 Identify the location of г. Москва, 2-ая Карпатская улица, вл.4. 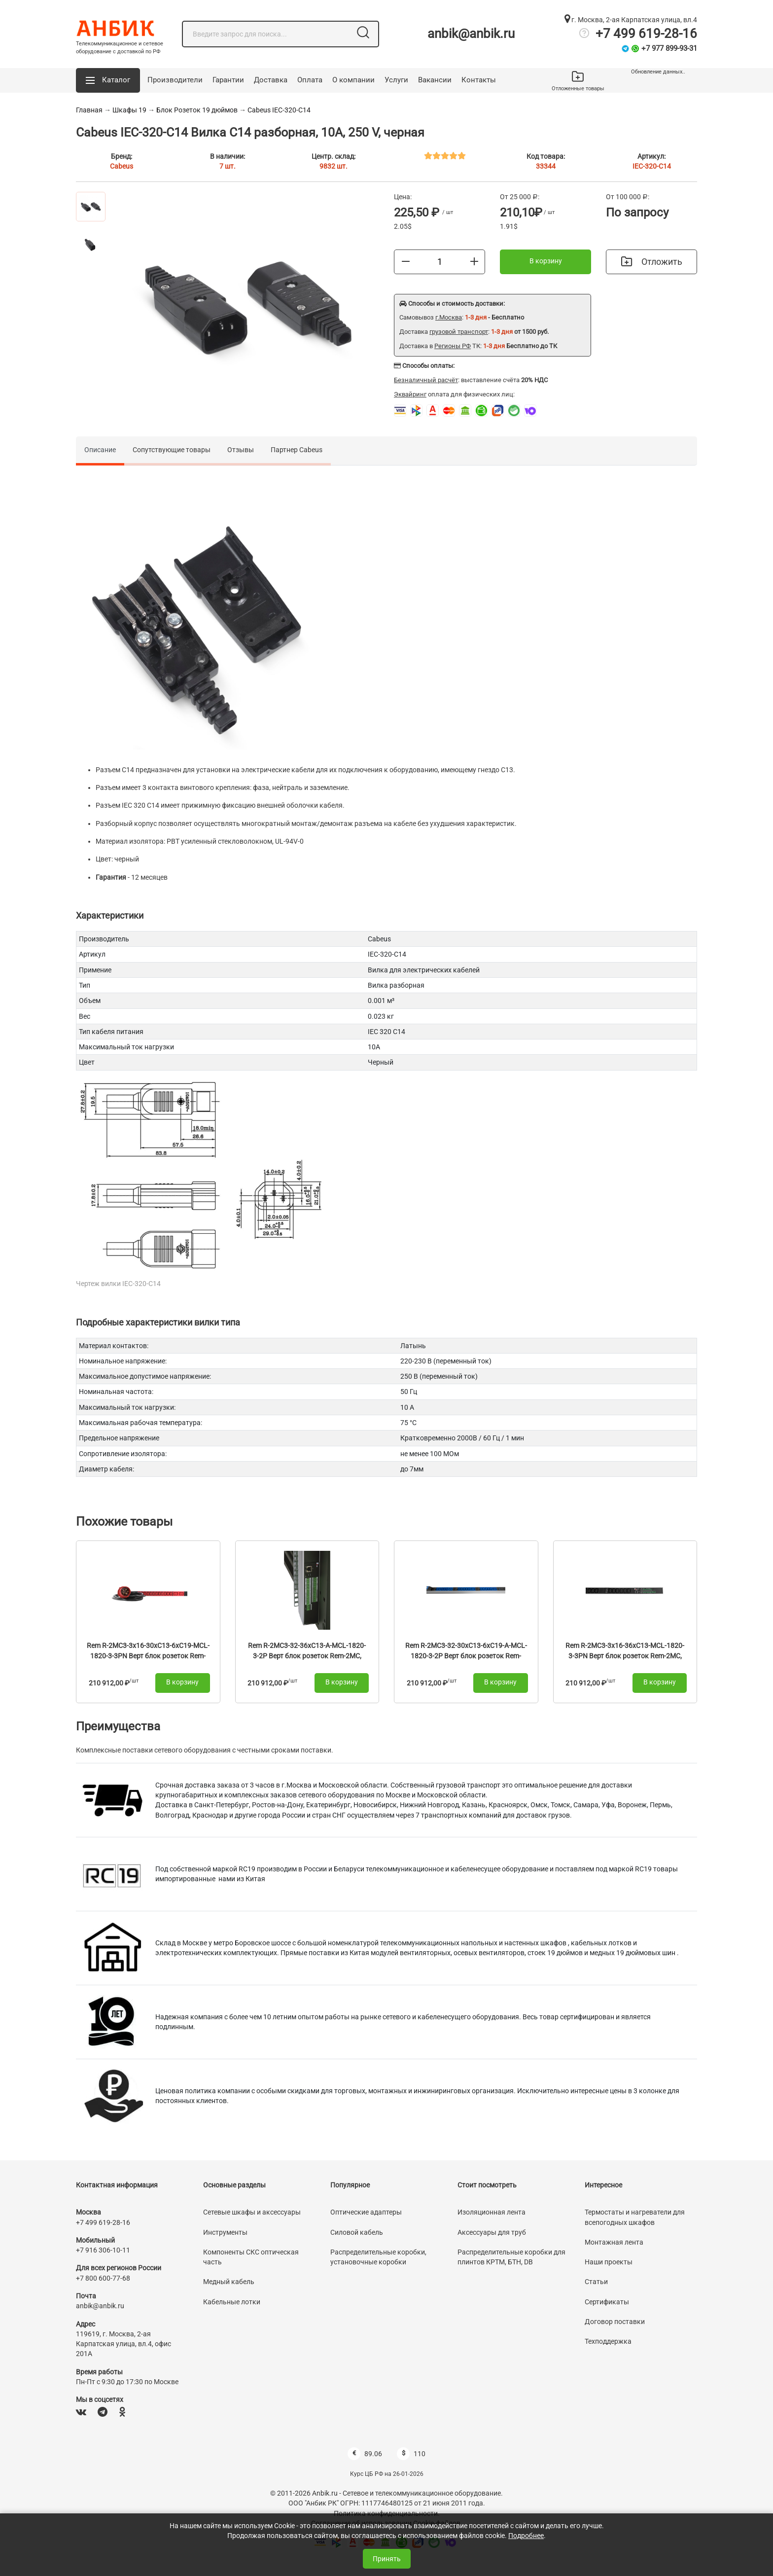
(630, 20).